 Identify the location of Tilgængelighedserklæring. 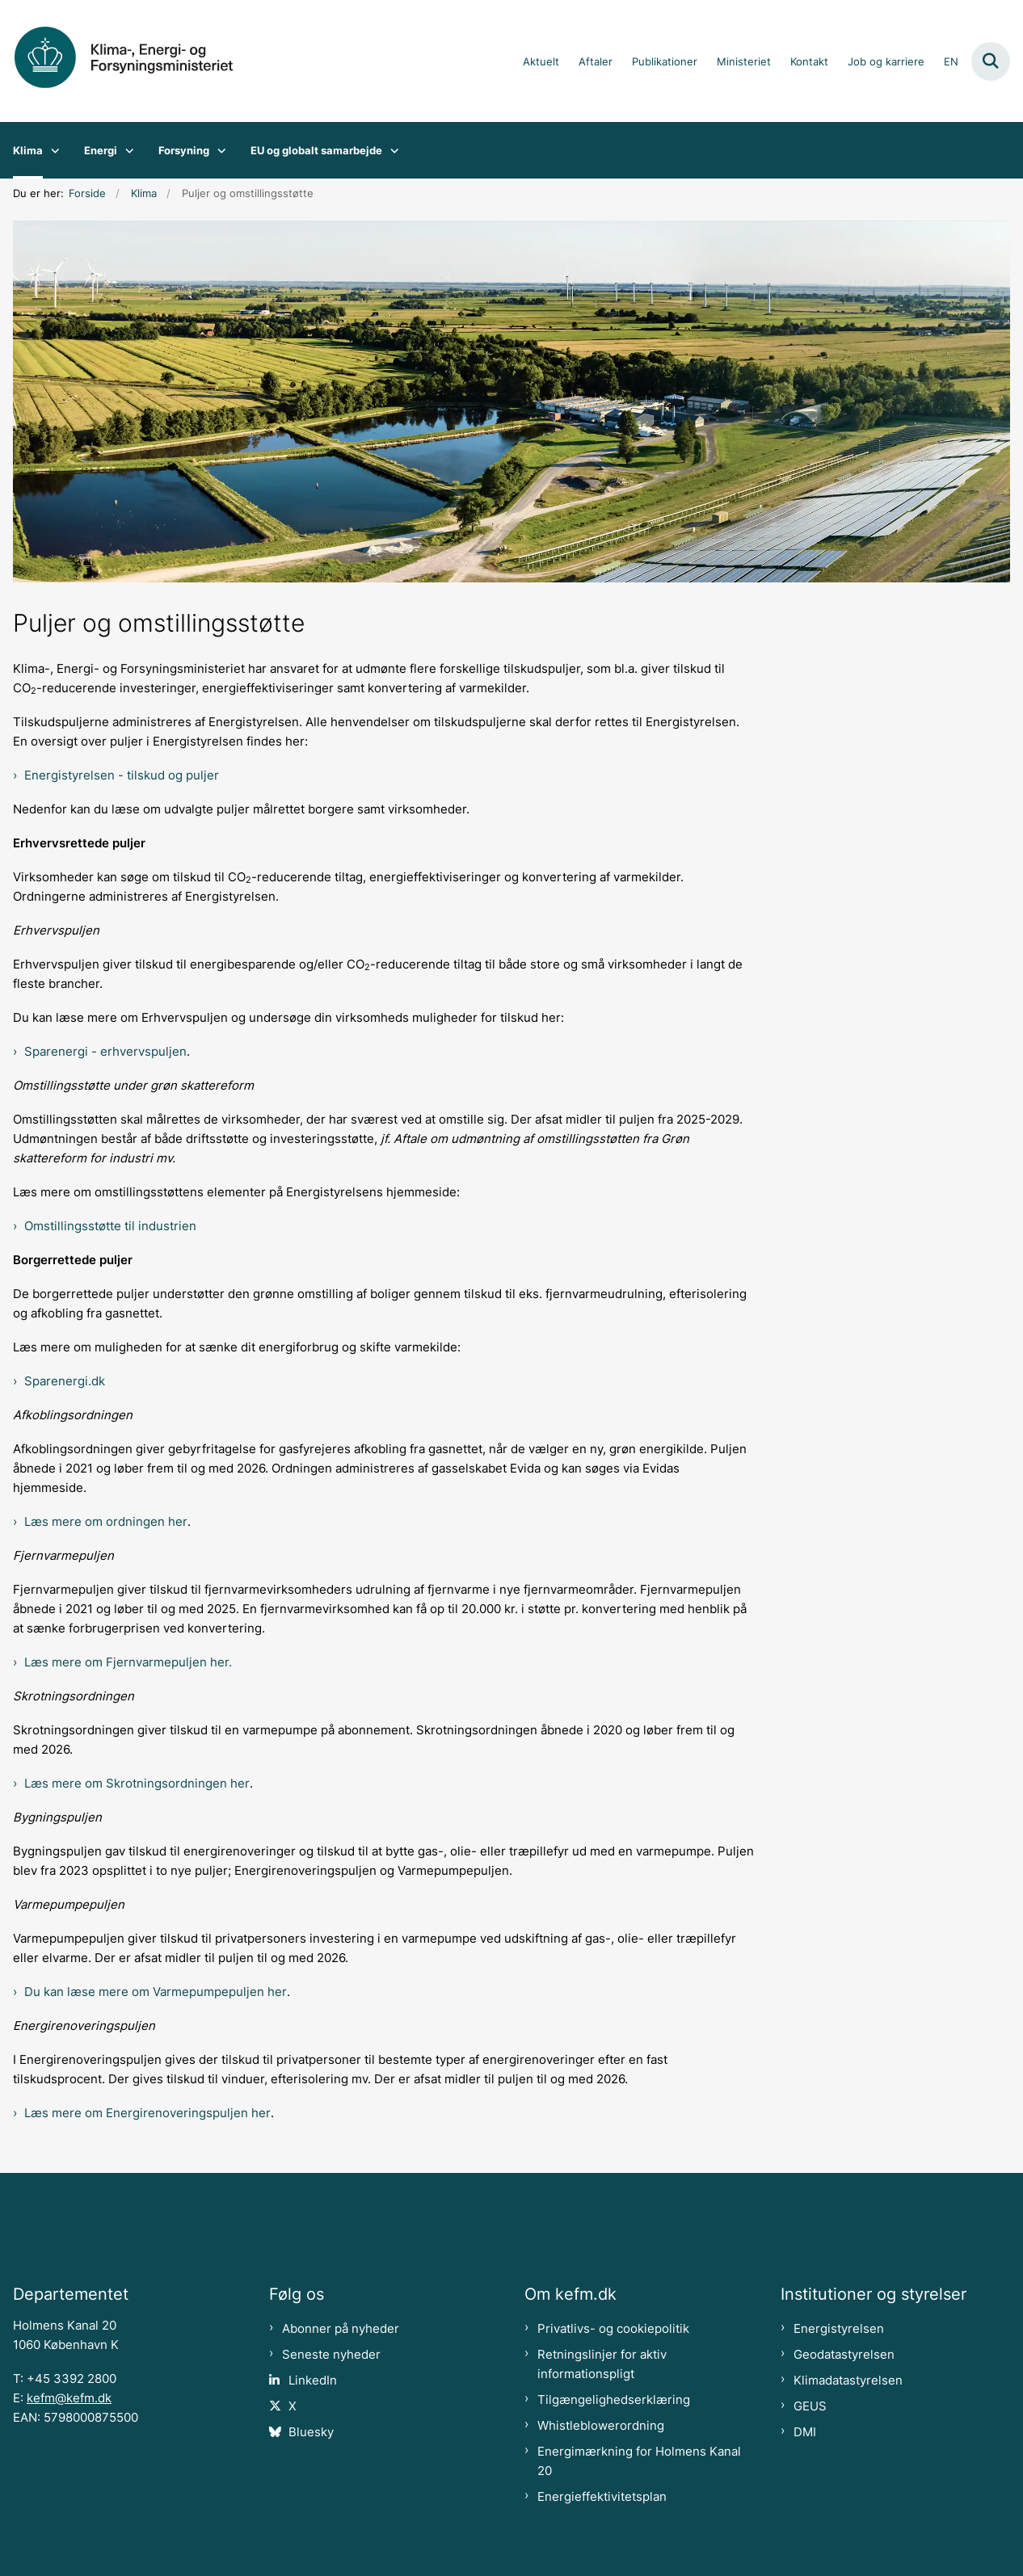
(613, 2400).